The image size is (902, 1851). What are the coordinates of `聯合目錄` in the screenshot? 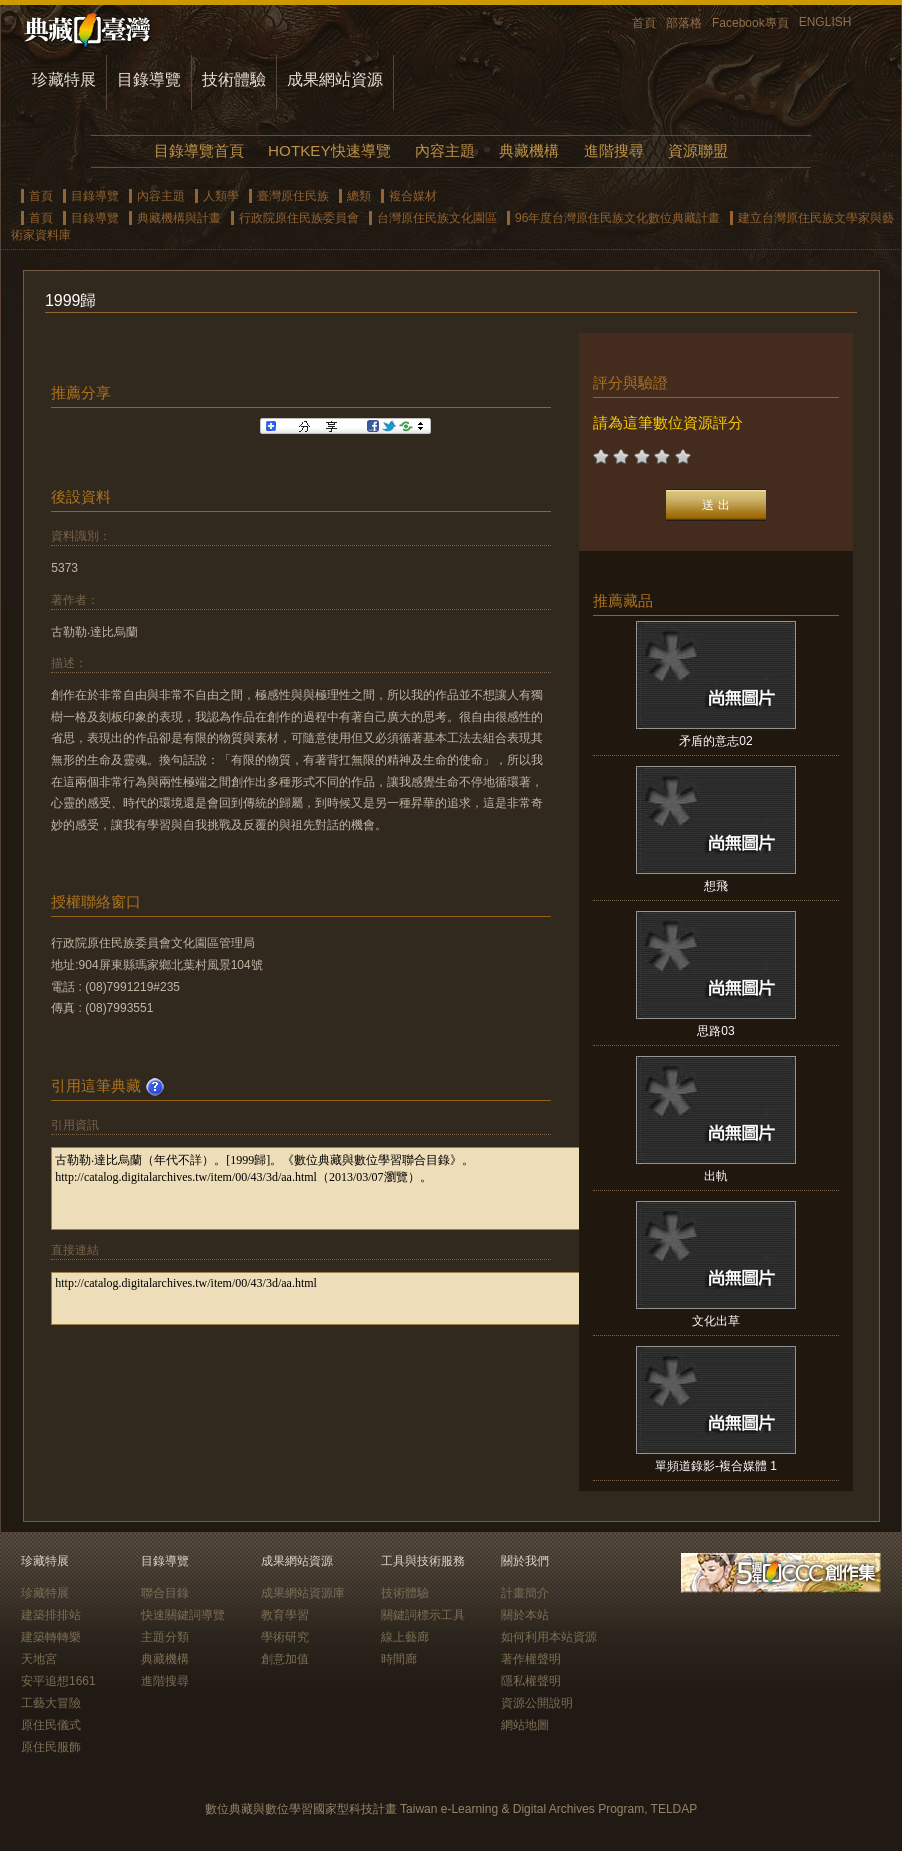 It's located at (165, 1593).